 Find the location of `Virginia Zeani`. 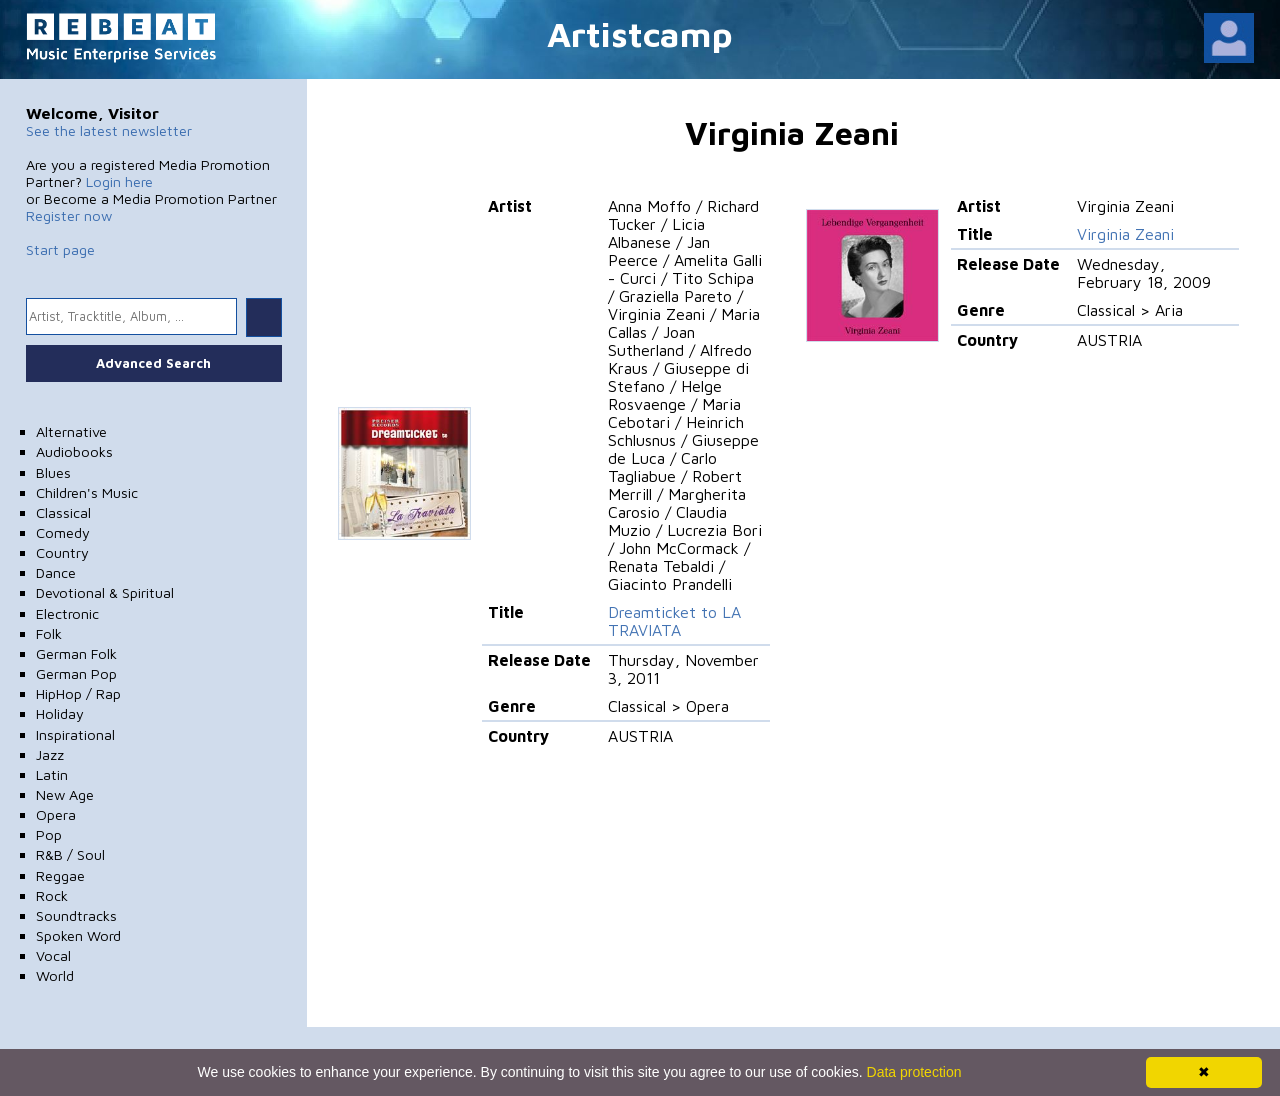

Virginia Zeani is located at coordinates (1125, 234).